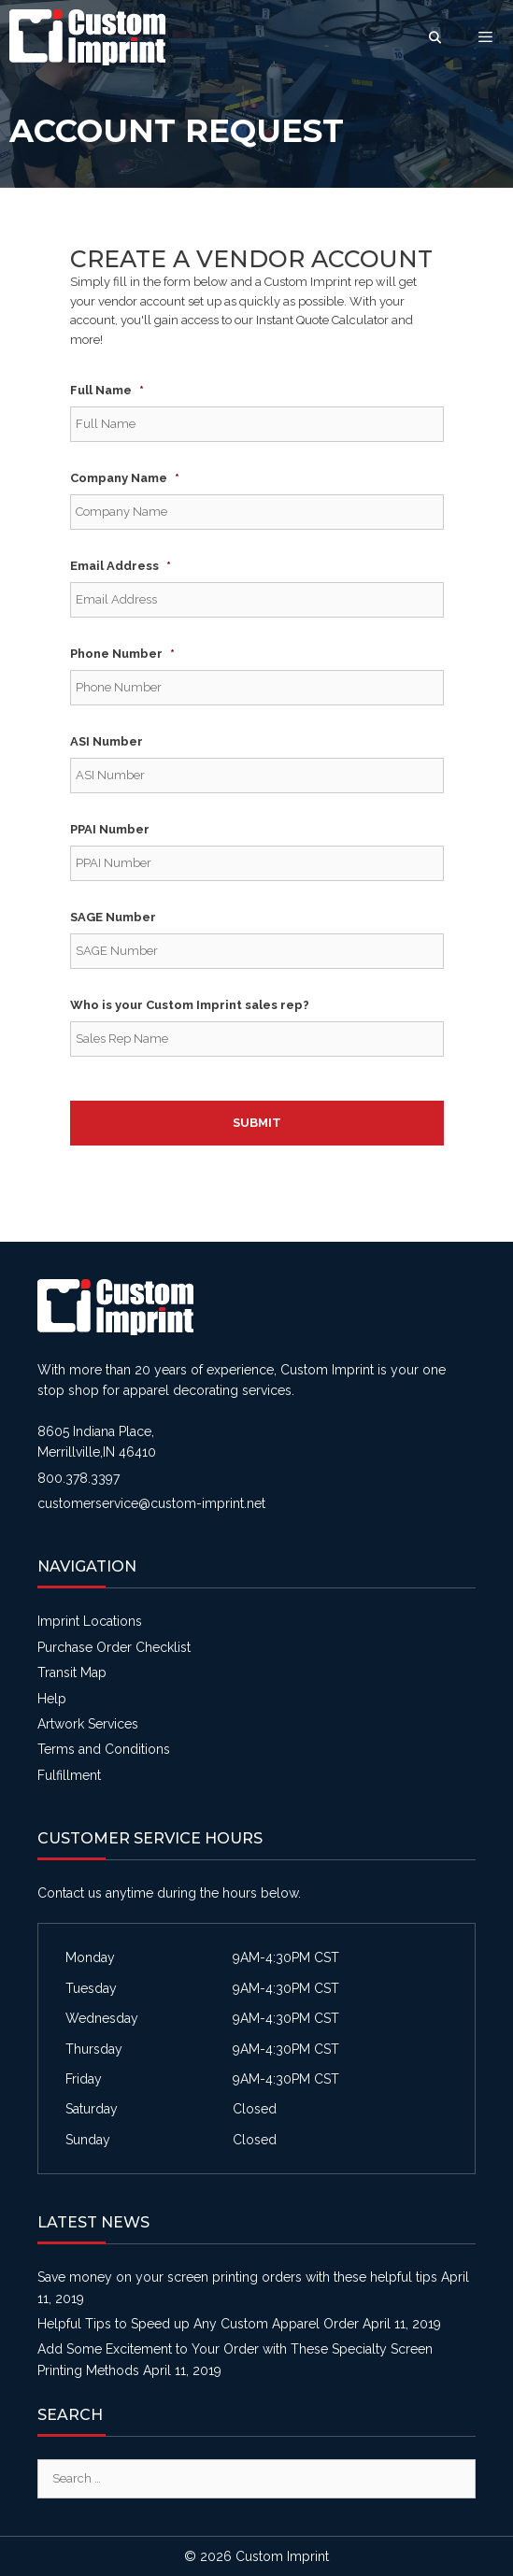  What do you see at coordinates (237, 2277) in the screenshot?
I see `Save money on your screen printing orders with these helpful tips` at bounding box center [237, 2277].